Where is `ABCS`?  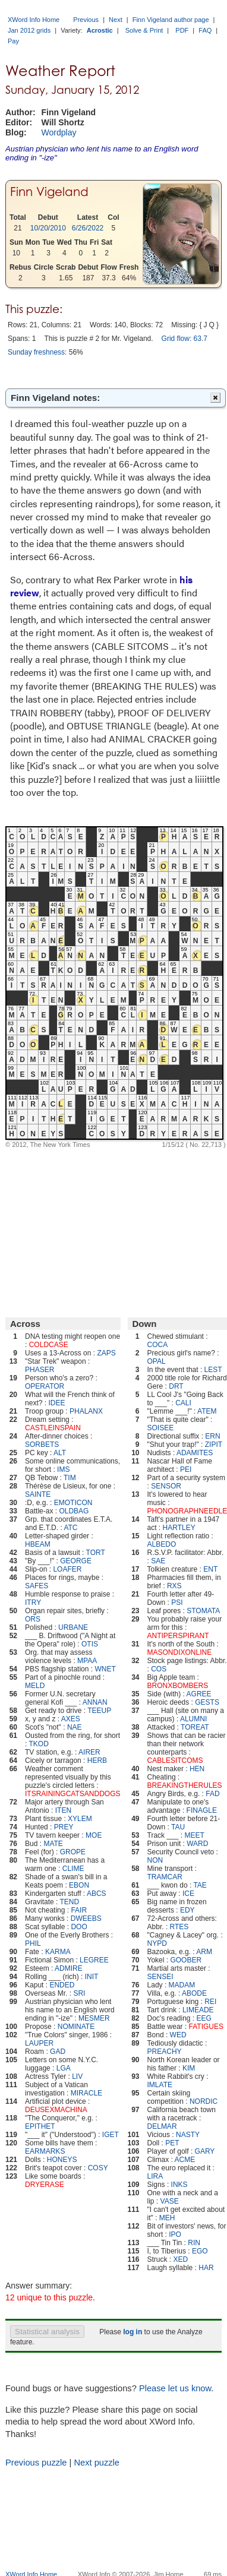 ABCS is located at coordinates (96, 1893).